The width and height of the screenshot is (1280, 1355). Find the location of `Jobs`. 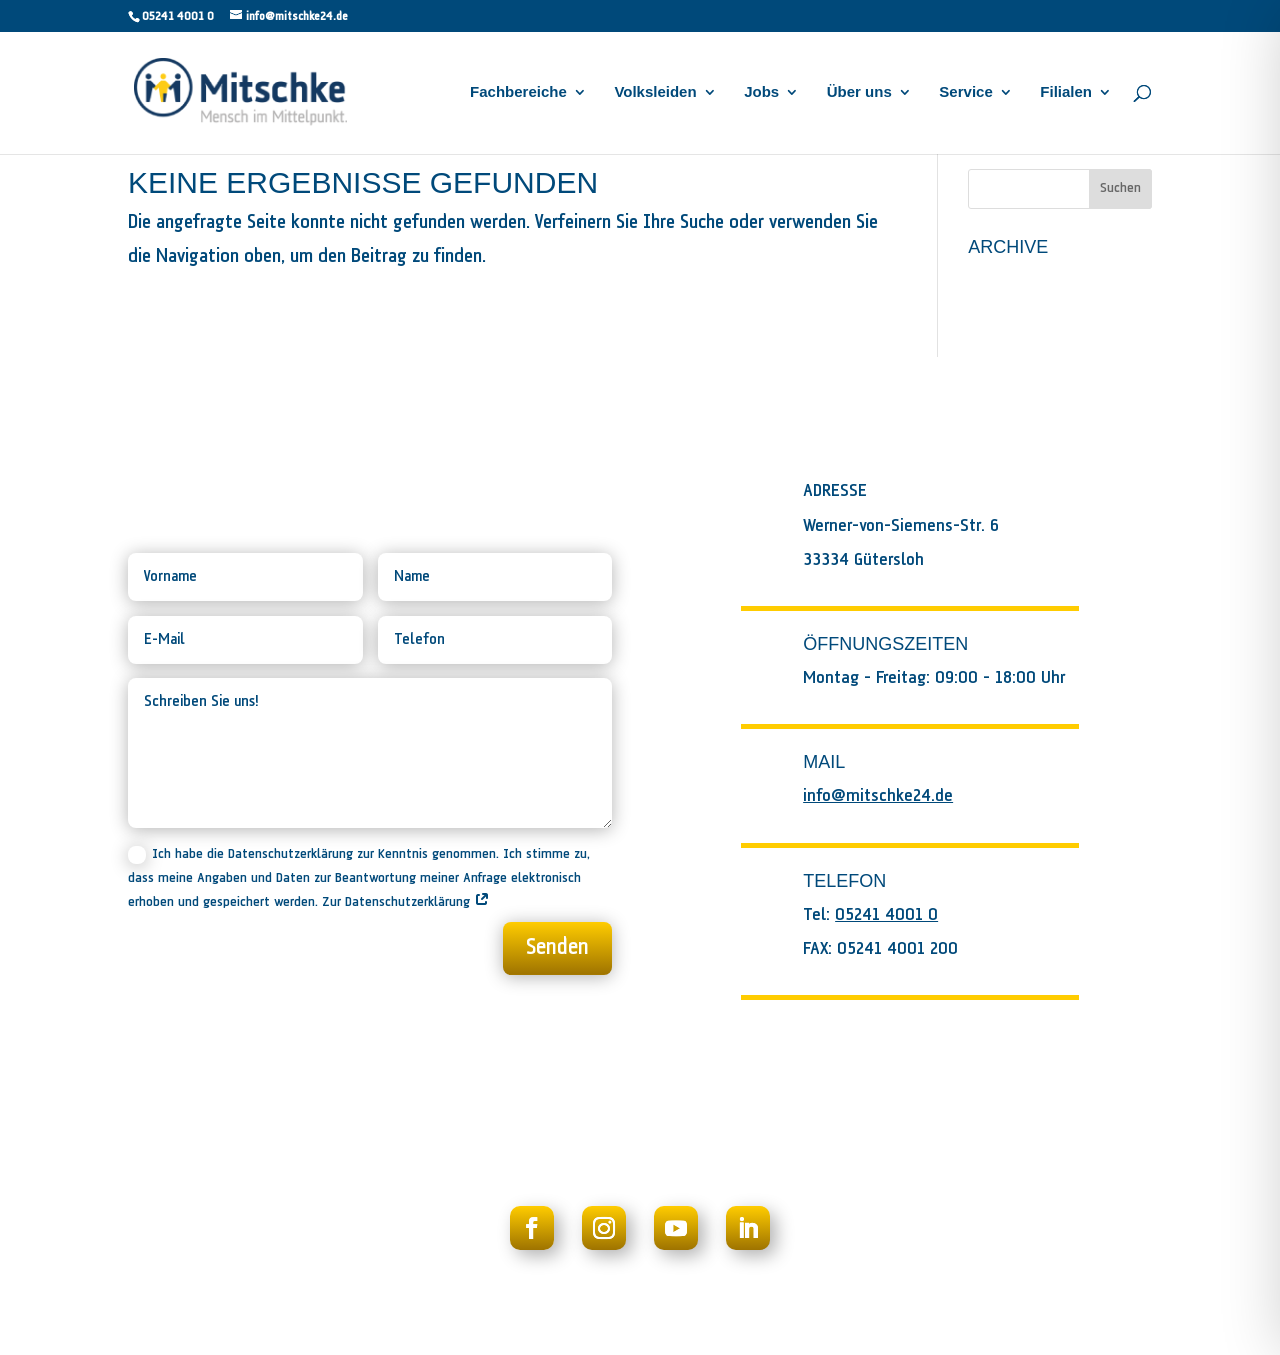

Jobs is located at coordinates (761, 92).